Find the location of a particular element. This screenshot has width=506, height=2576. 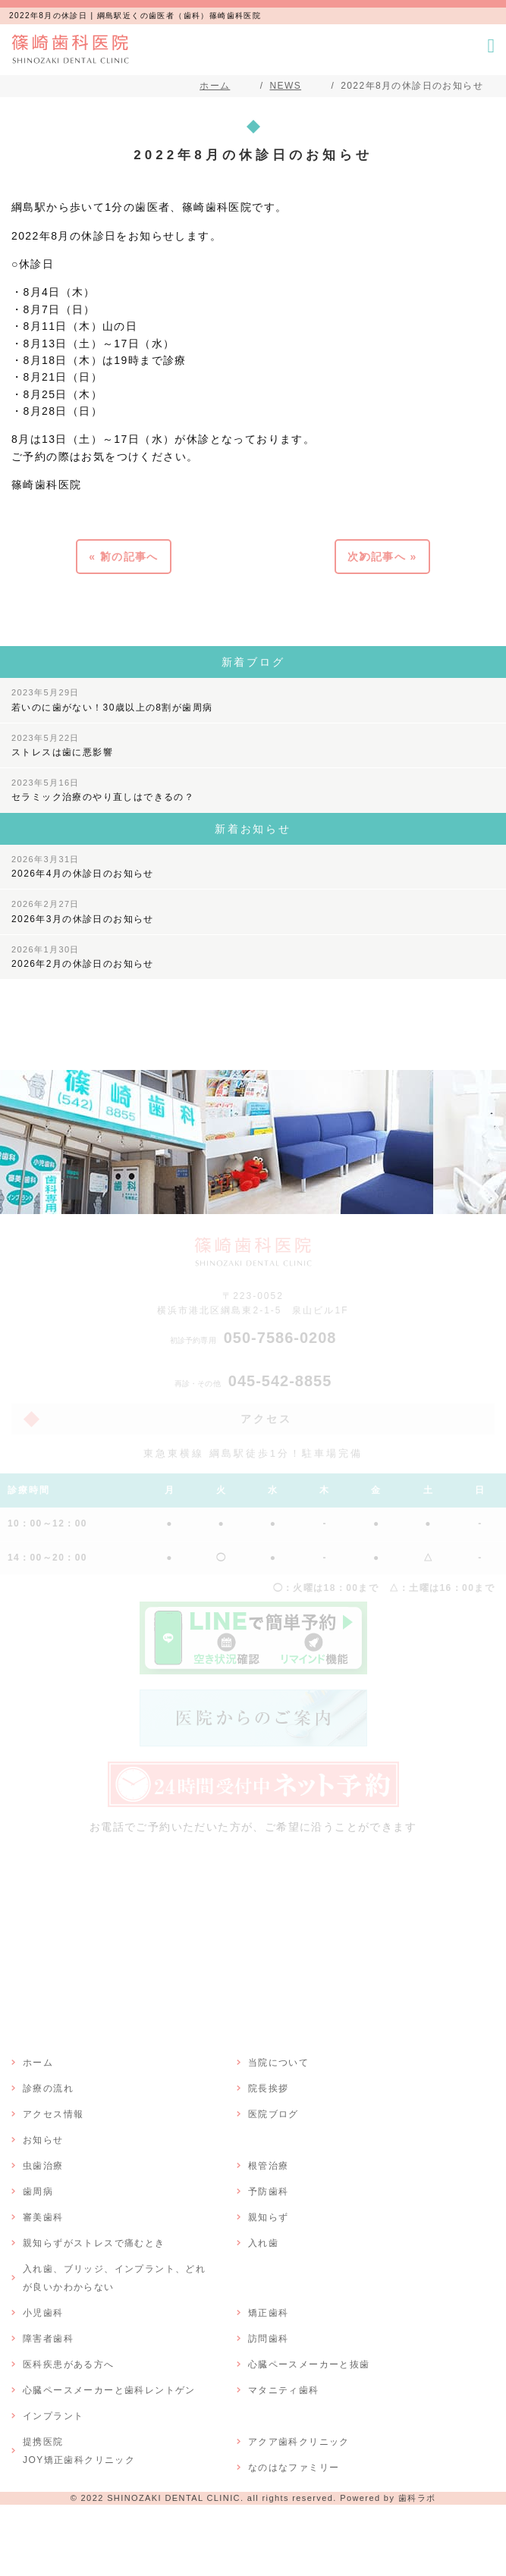

045-542-8855 is located at coordinates (253, 1381).